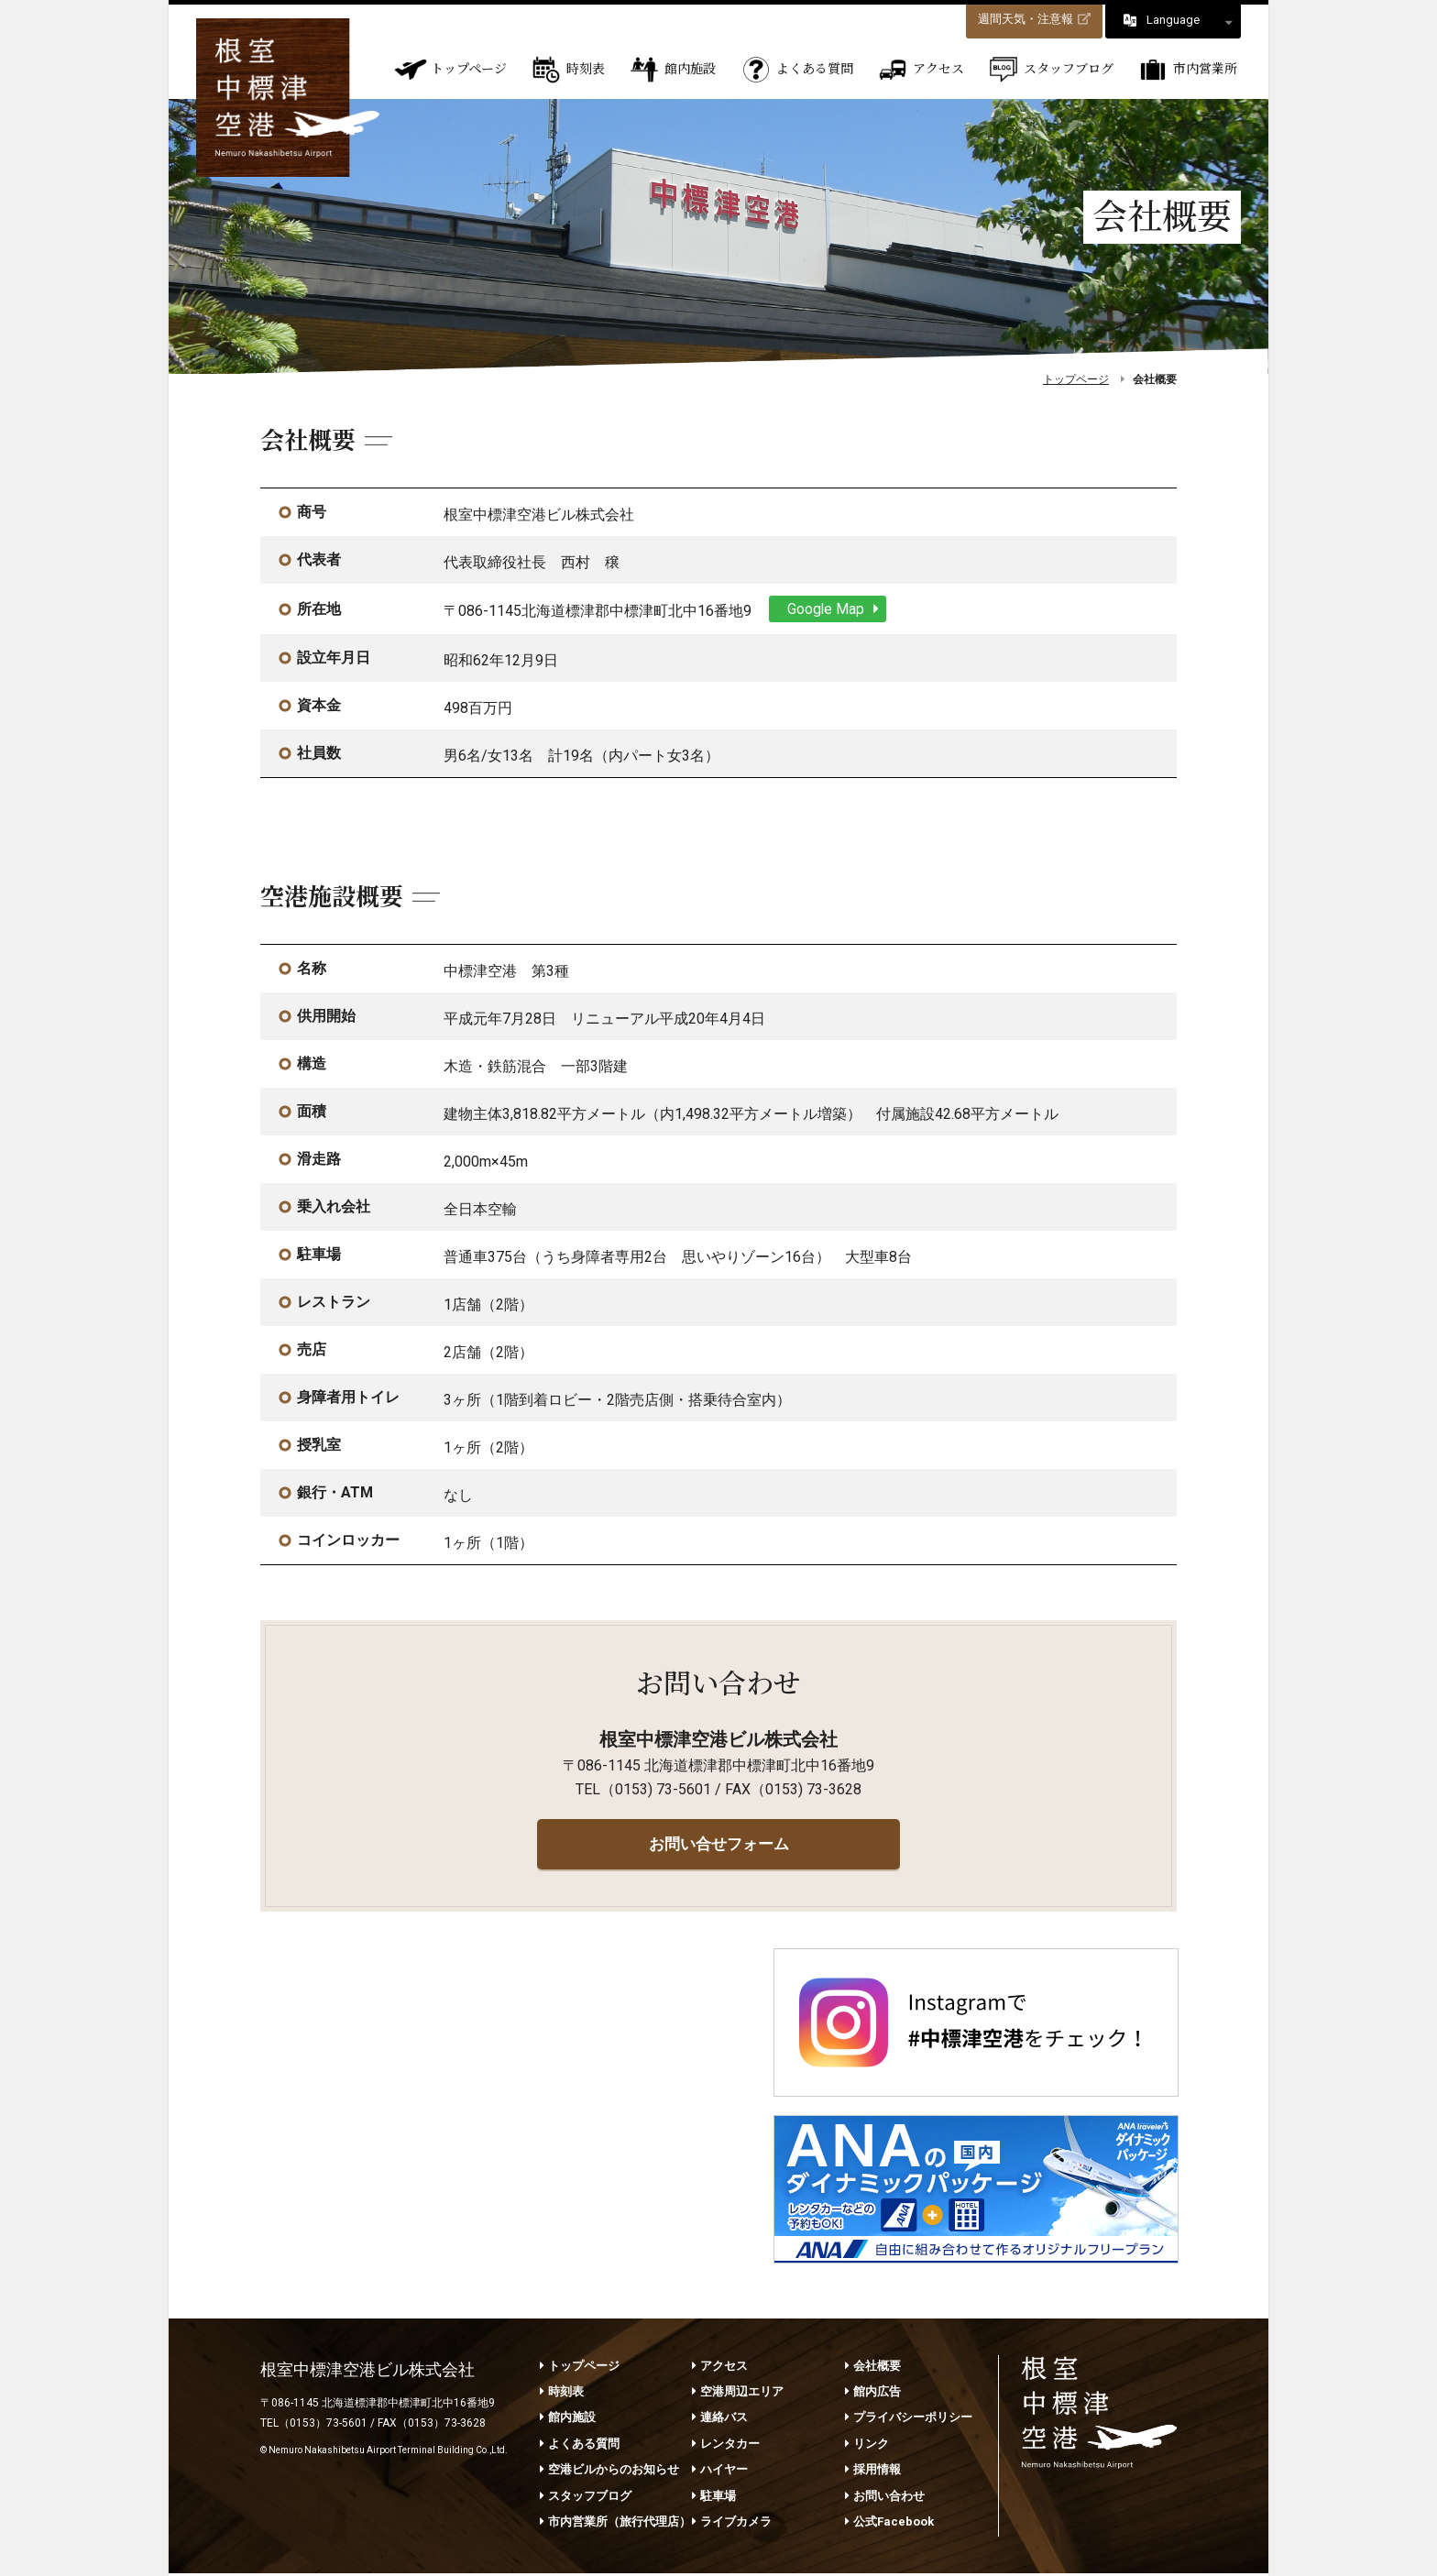 The width and height of the screenshot is (1437, 2576). What do you see at coordinates (885, 2498) in the screenshot?
I see `お問い合わせ` at bounding box center [885, 2498].